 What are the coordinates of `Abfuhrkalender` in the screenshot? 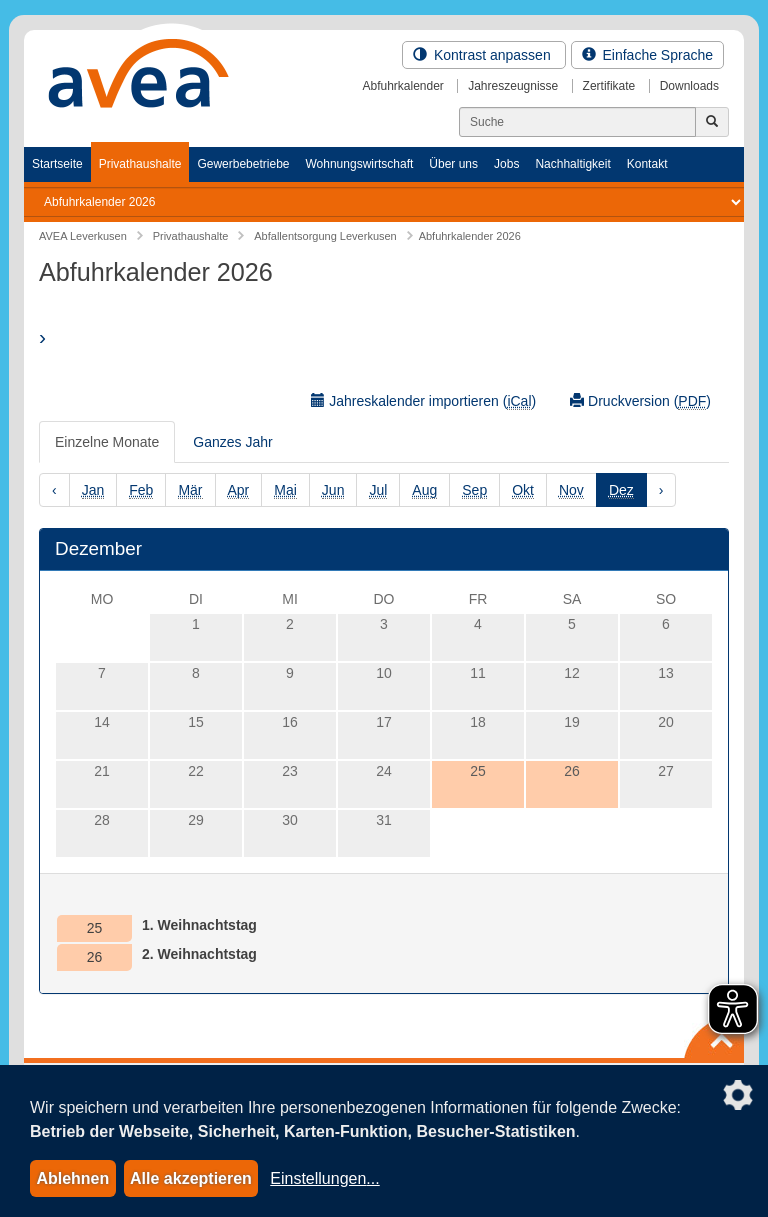 It's located at (402, 86).